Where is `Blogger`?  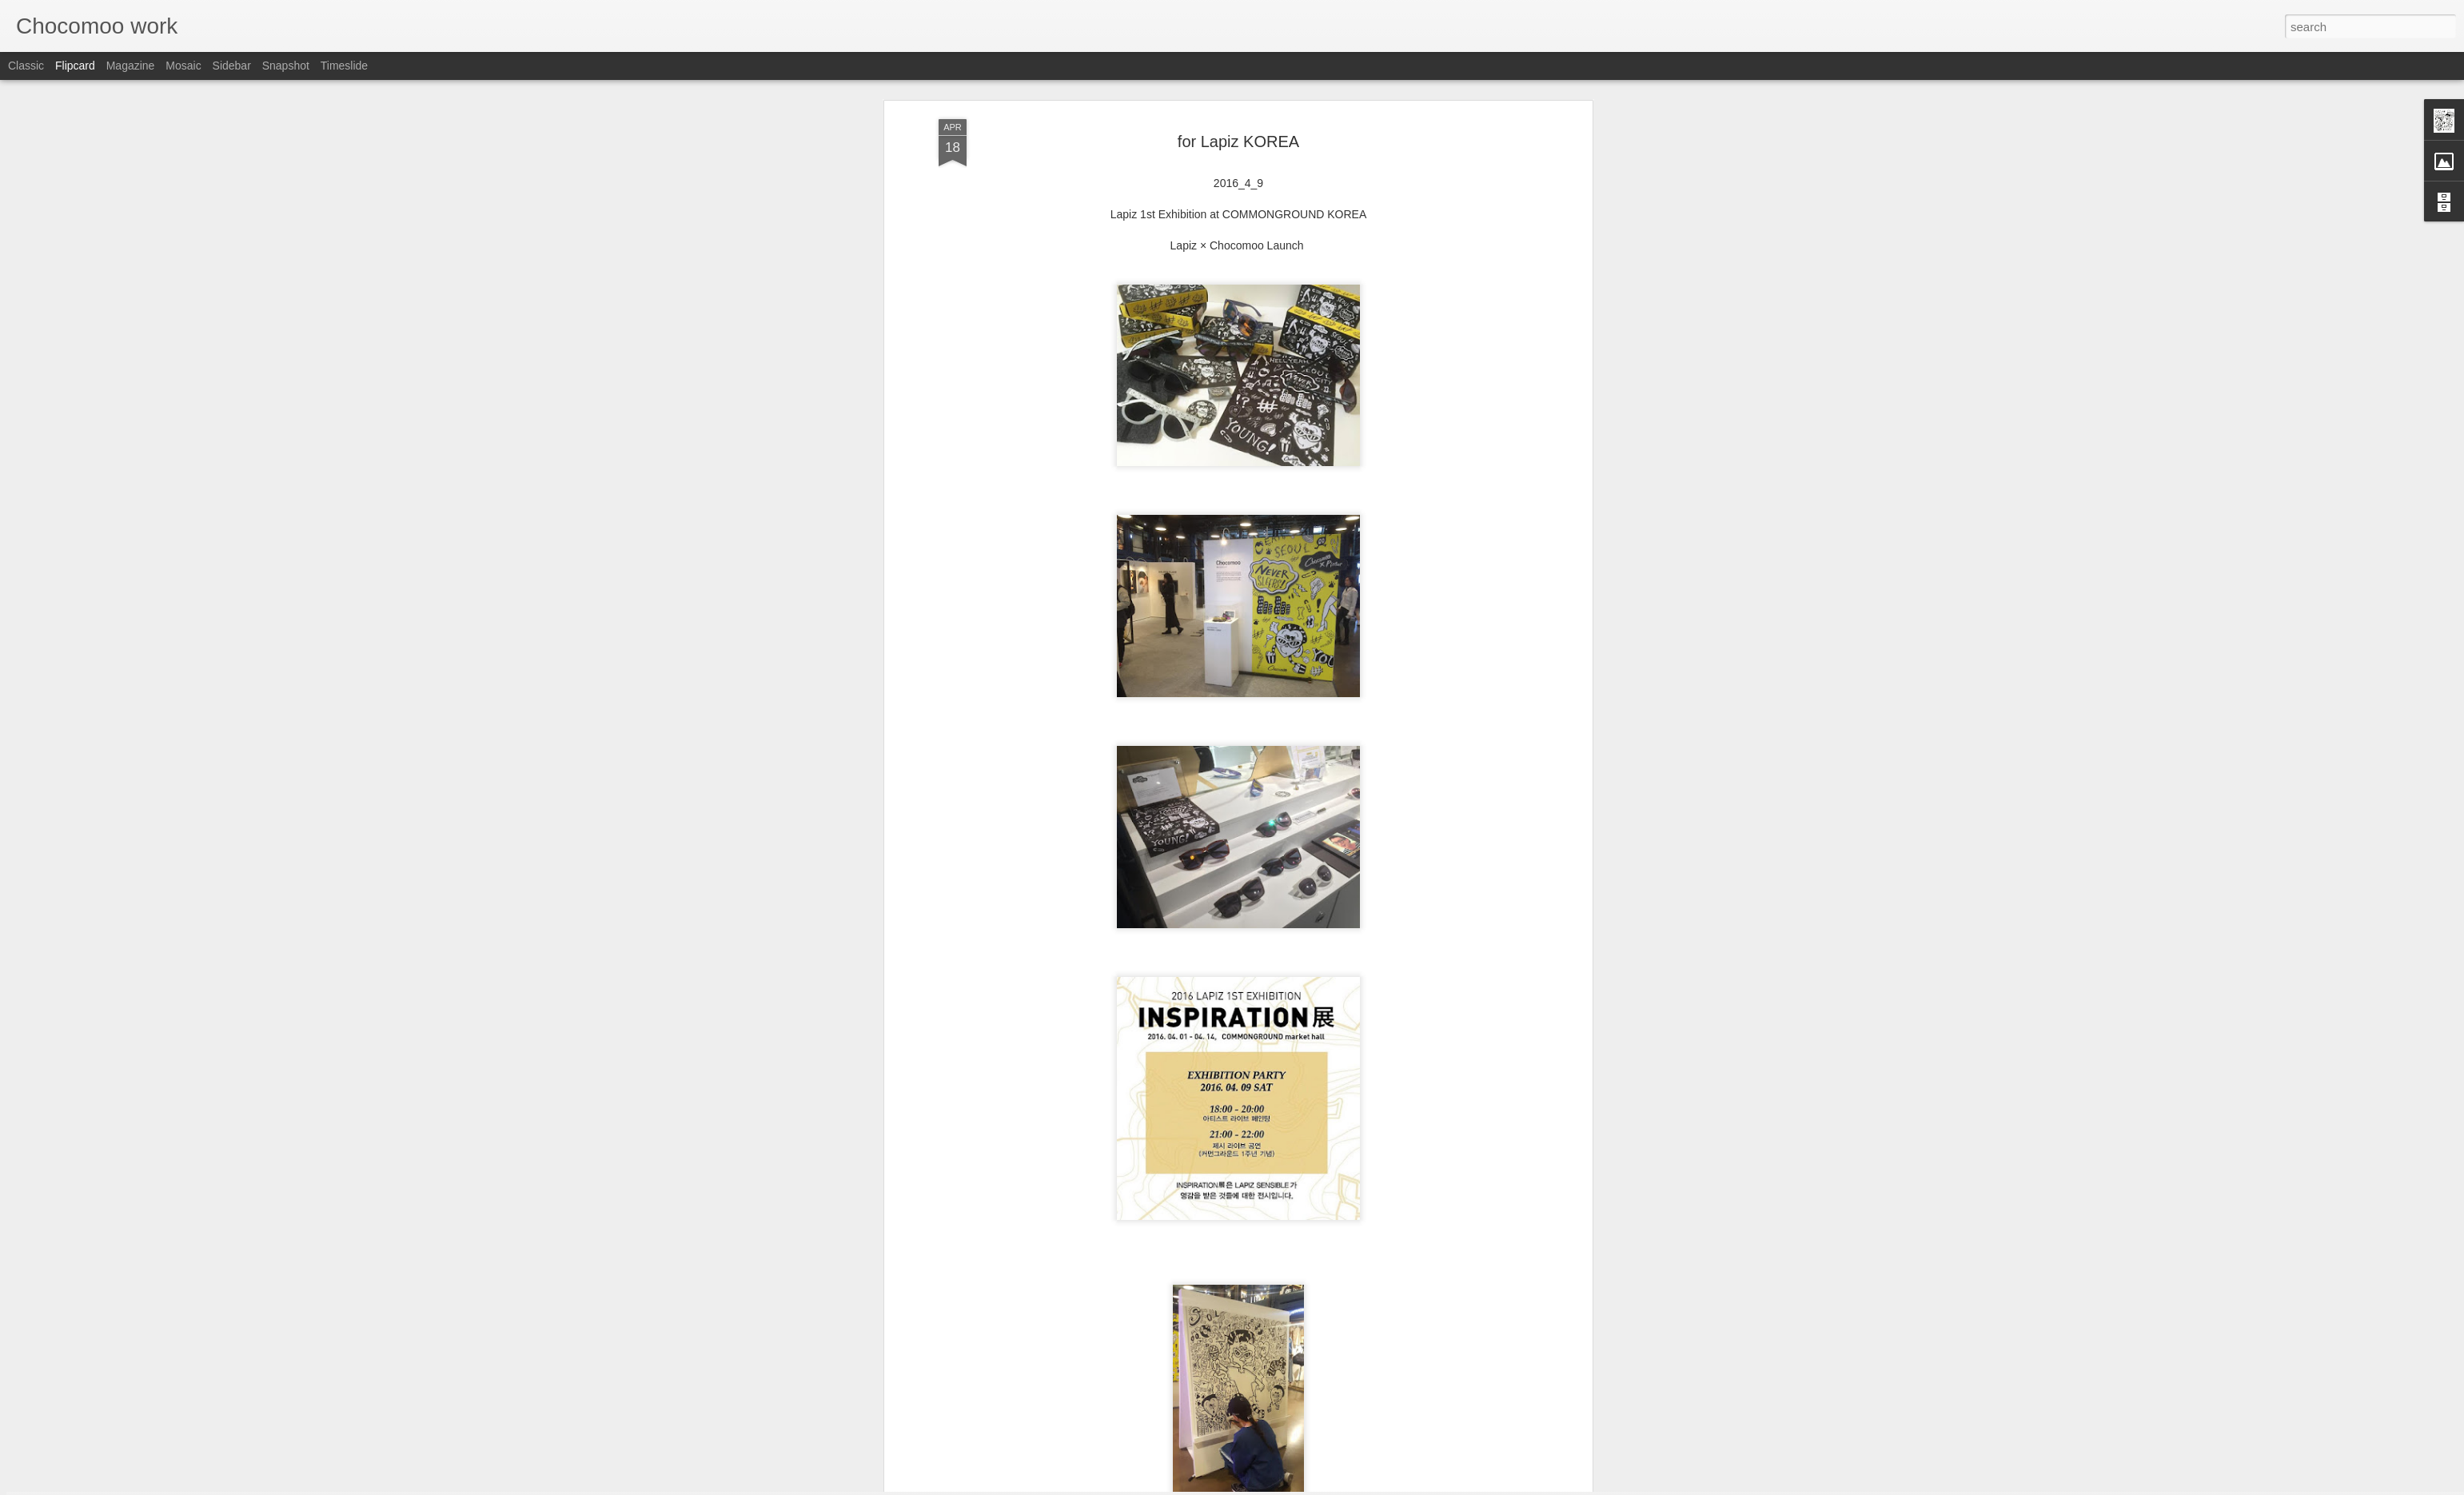
Blogger is located at coordinates (1282, 1486).